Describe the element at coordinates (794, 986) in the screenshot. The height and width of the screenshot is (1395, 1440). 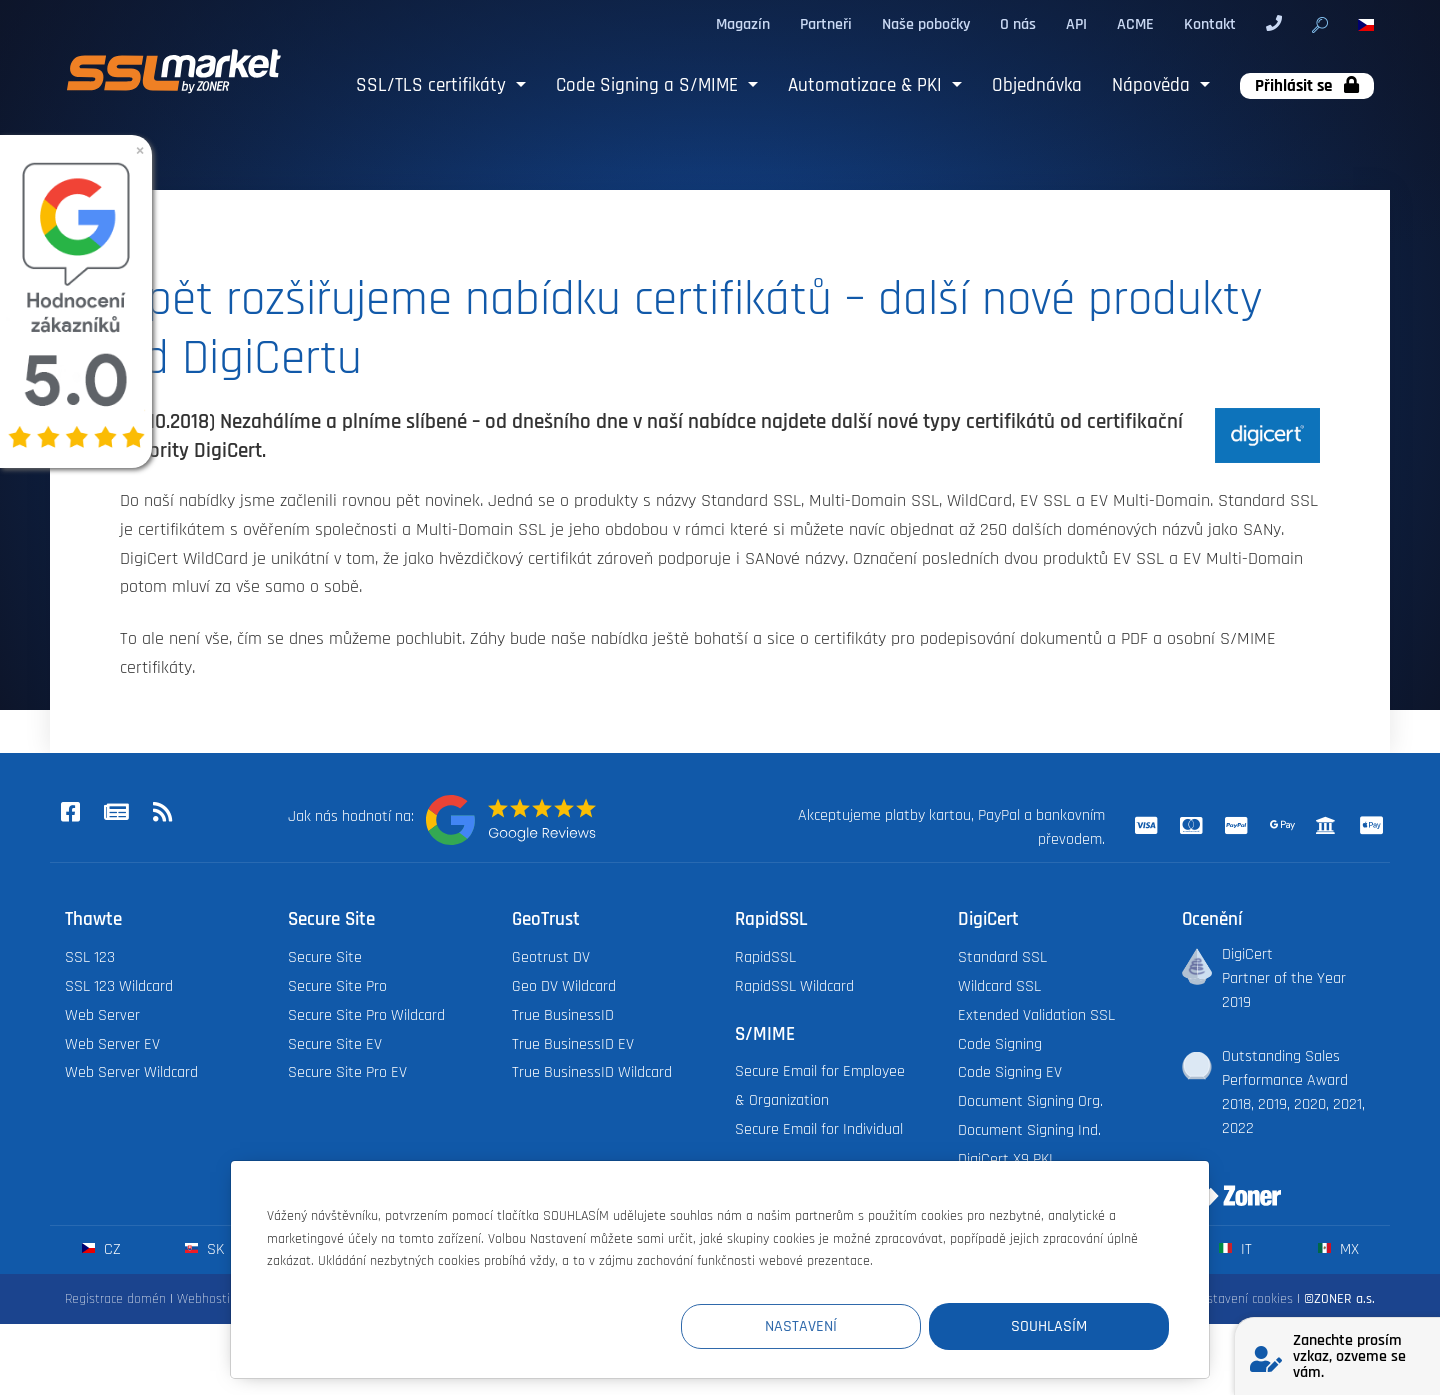
I see `RapidSSL Wildcard` at that location.